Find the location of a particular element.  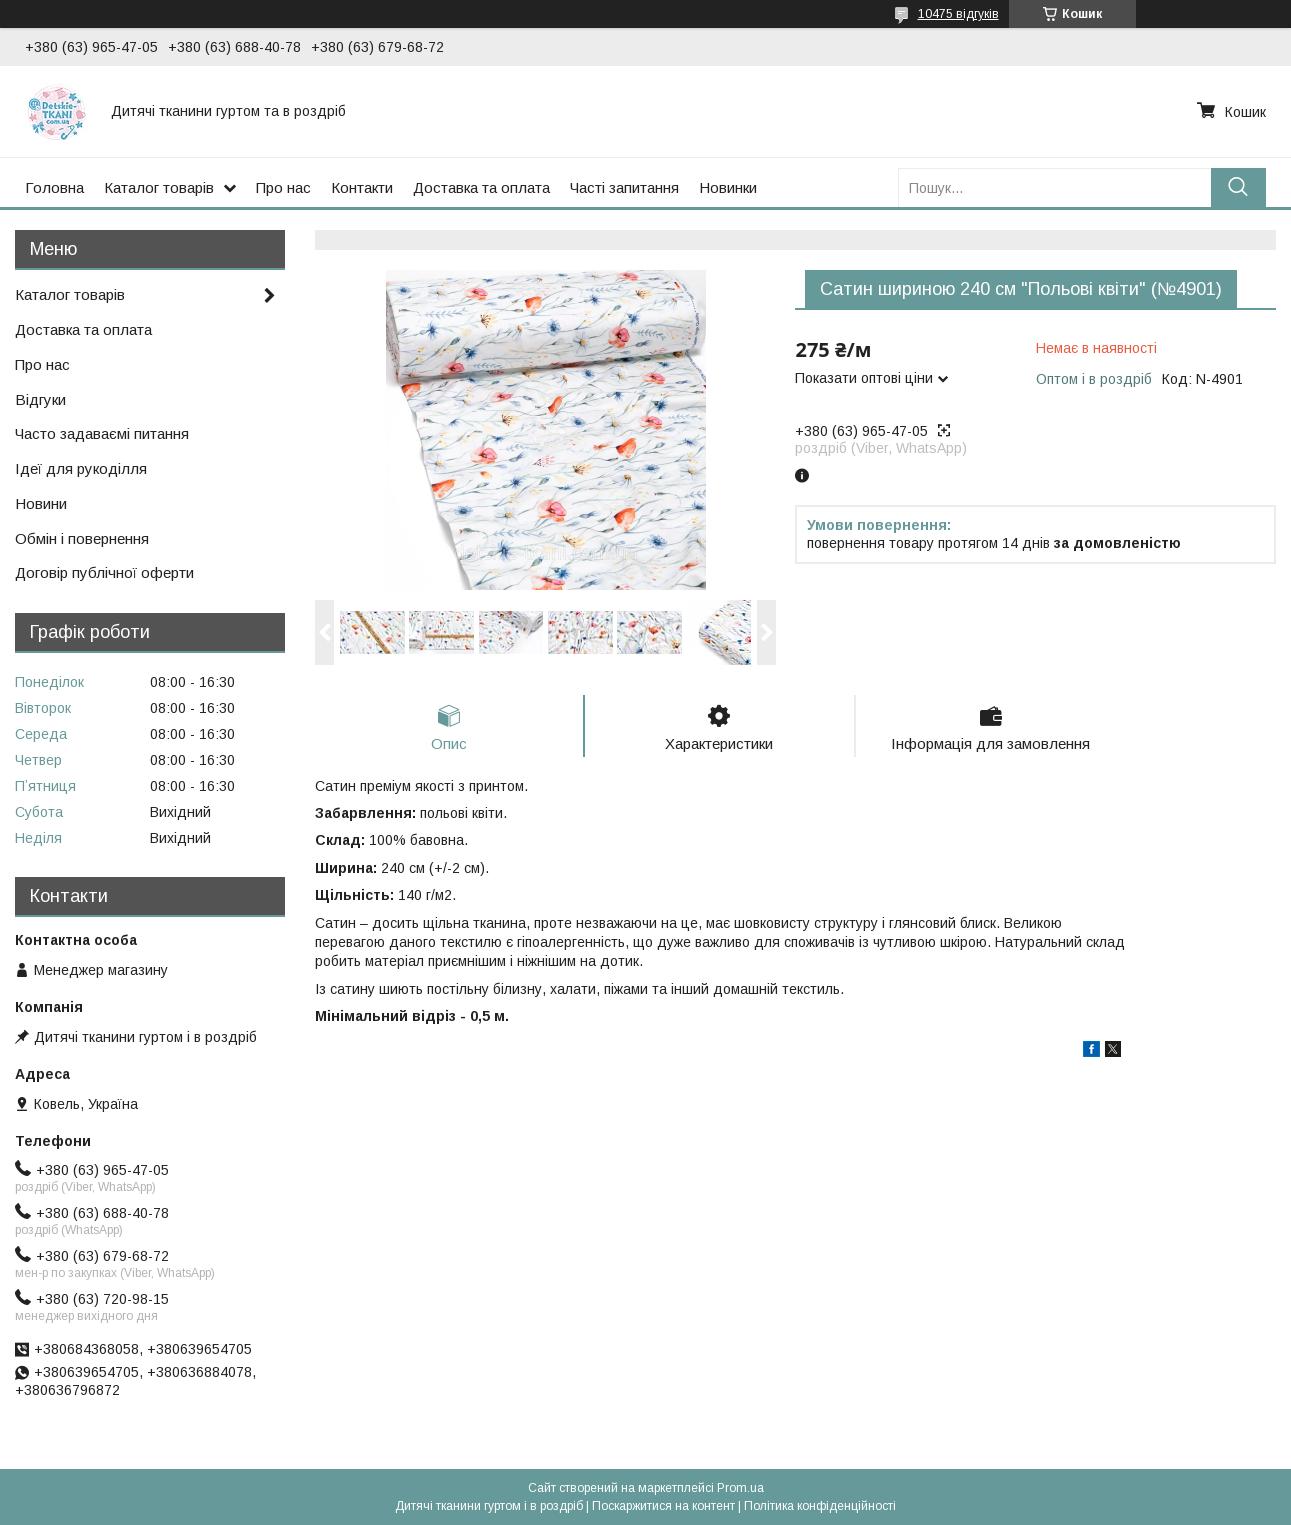

Ідеї для рукоділля is located at coordinates (81, 468).